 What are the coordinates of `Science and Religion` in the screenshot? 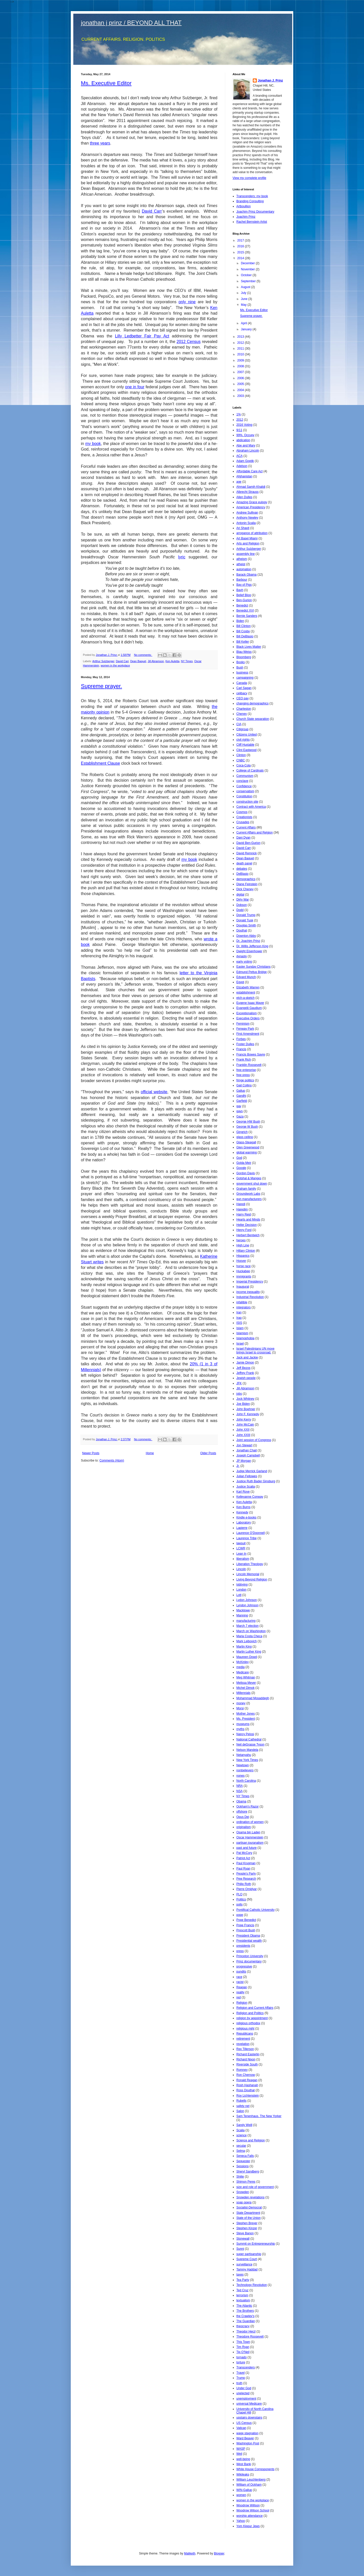 It's located at (250, 2140).